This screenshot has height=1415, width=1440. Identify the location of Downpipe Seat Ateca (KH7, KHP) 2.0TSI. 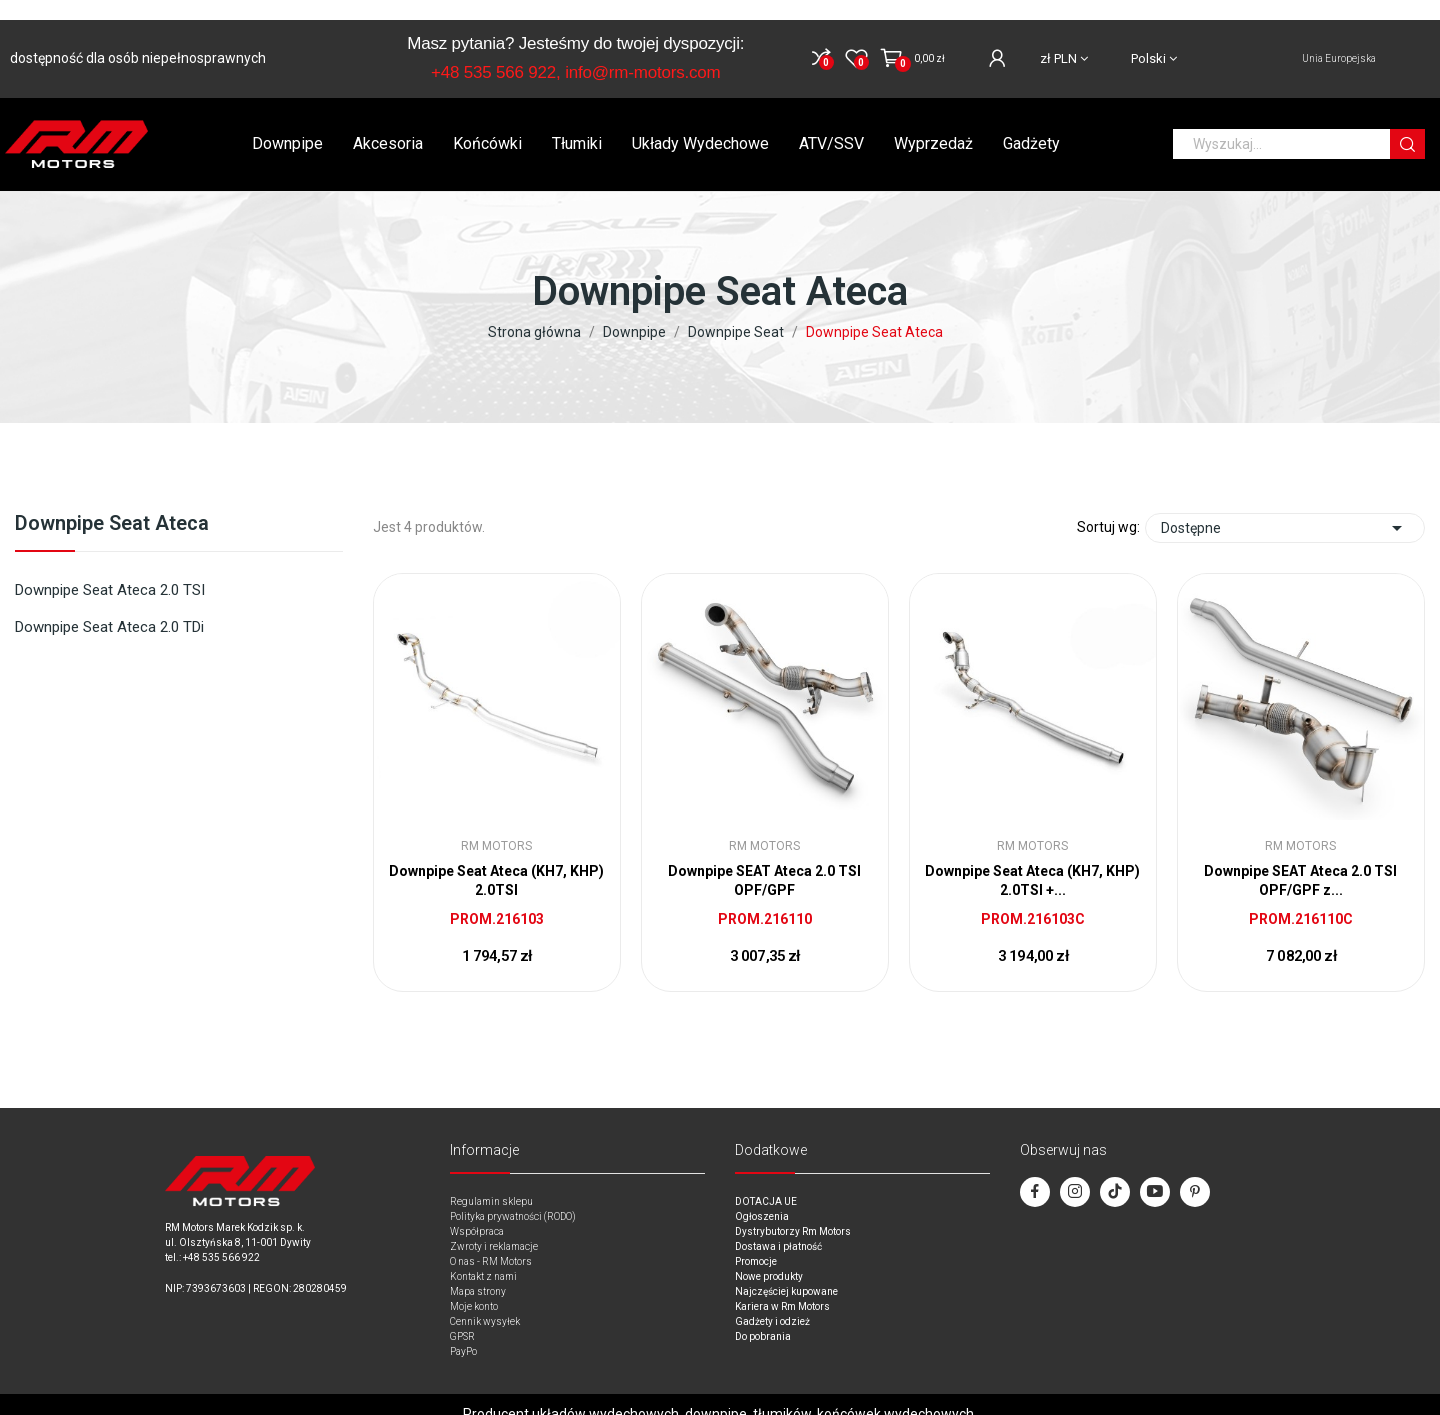
(496, 861).